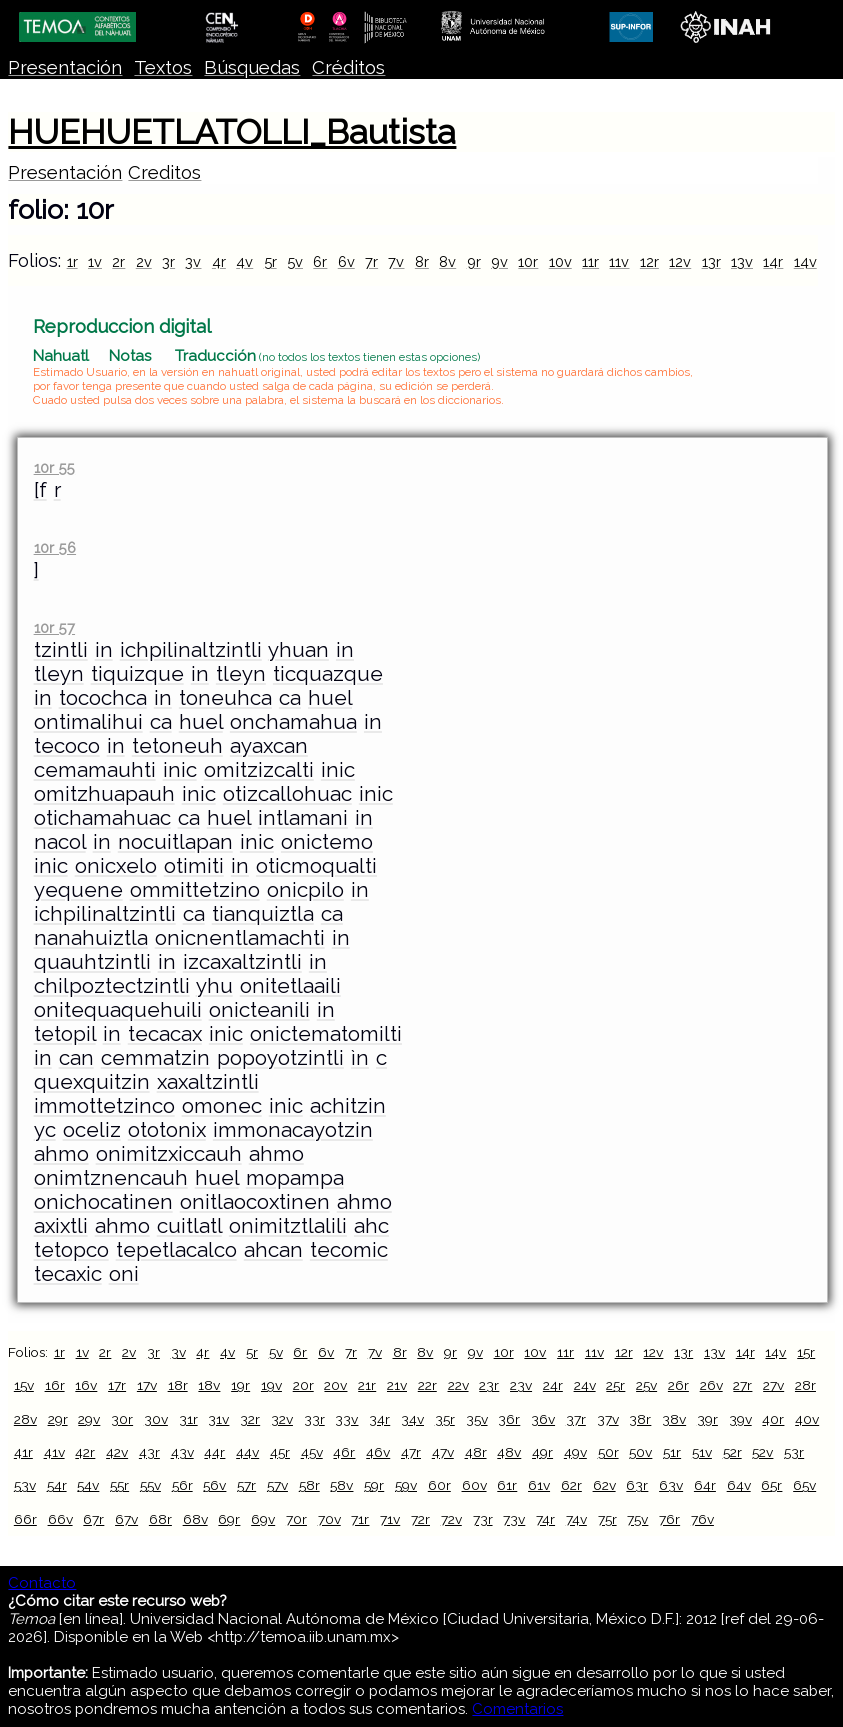 The image size is (843, 1727). What do you see at coordinates (150, 1485) in the screenshot?
I see `55v` at bounding box center [150, 1485].